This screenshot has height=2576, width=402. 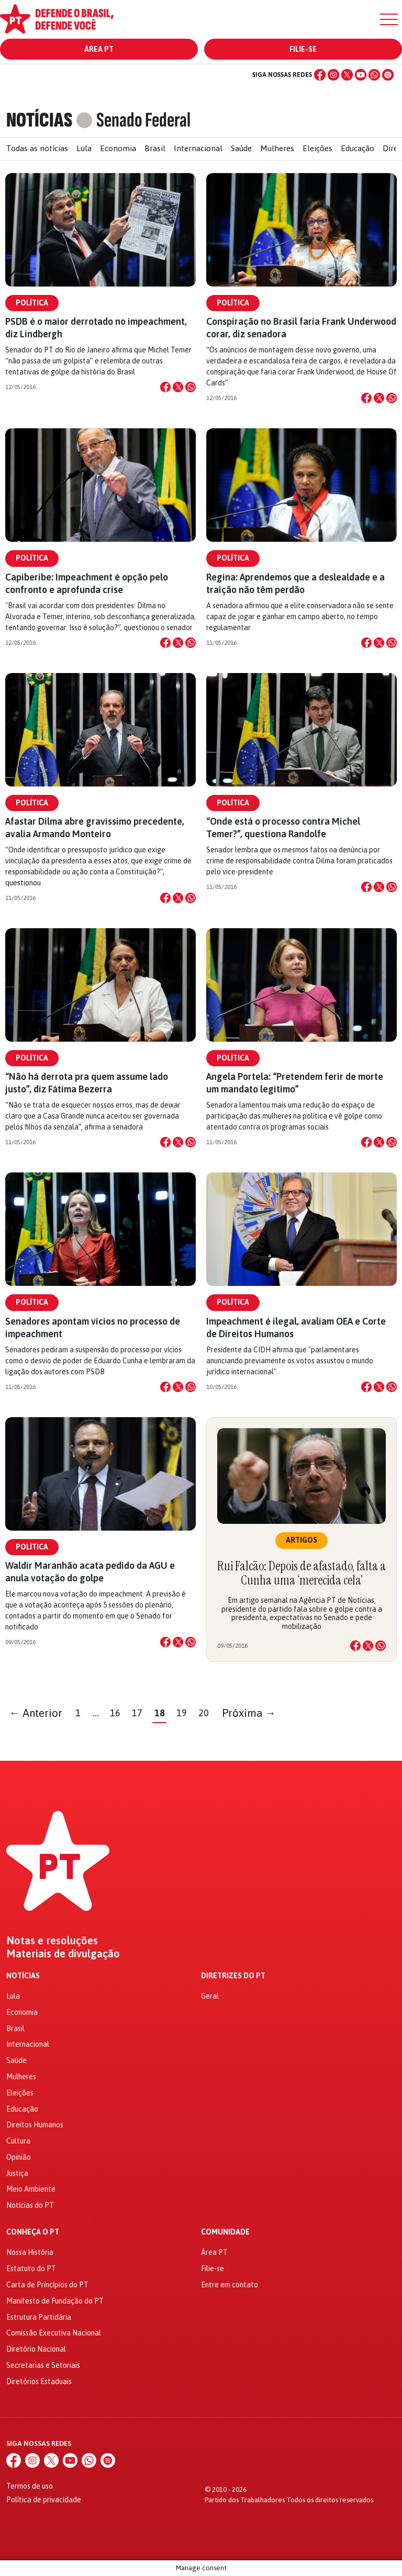 What do you see at coordinates (347, 75) in the screenshot?
I see `[X (Twitter)]` at bounding box center [347, 75].